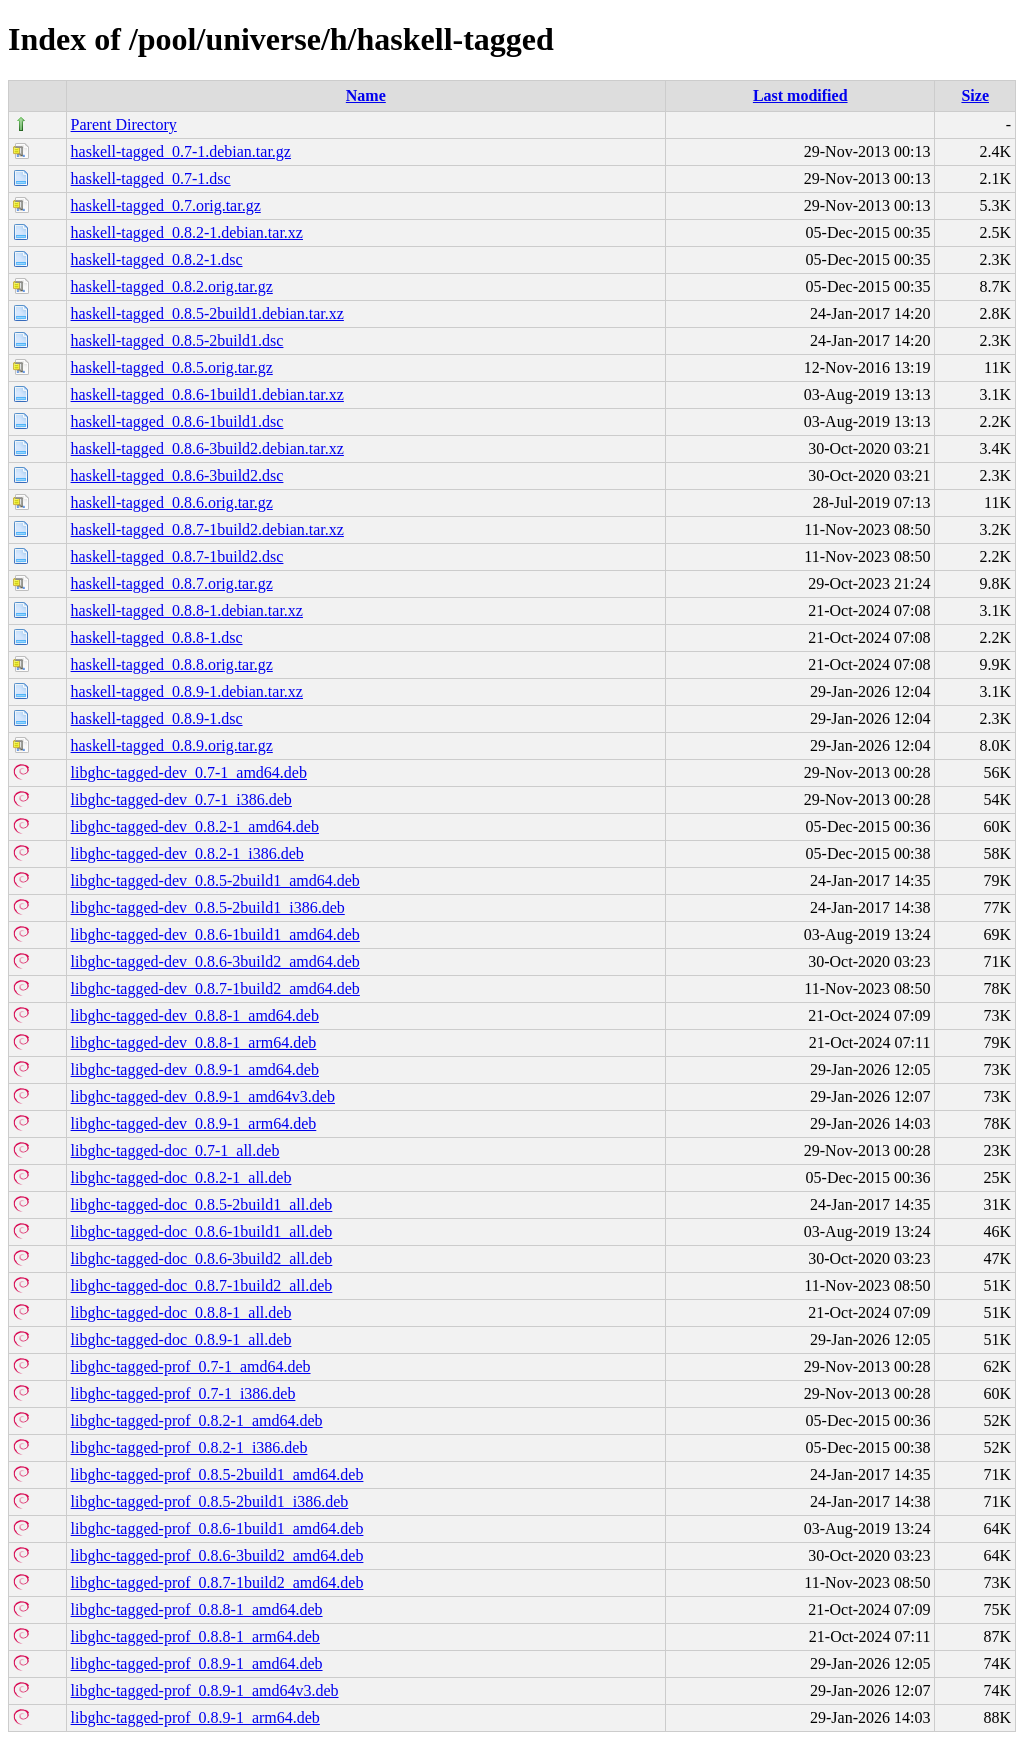 The image size is (1024, 1740). Describe the element at coordinates (177, 340) in the screenshot. I see `haskell-tagged_0.8.5-2build1.dsc` at that location.